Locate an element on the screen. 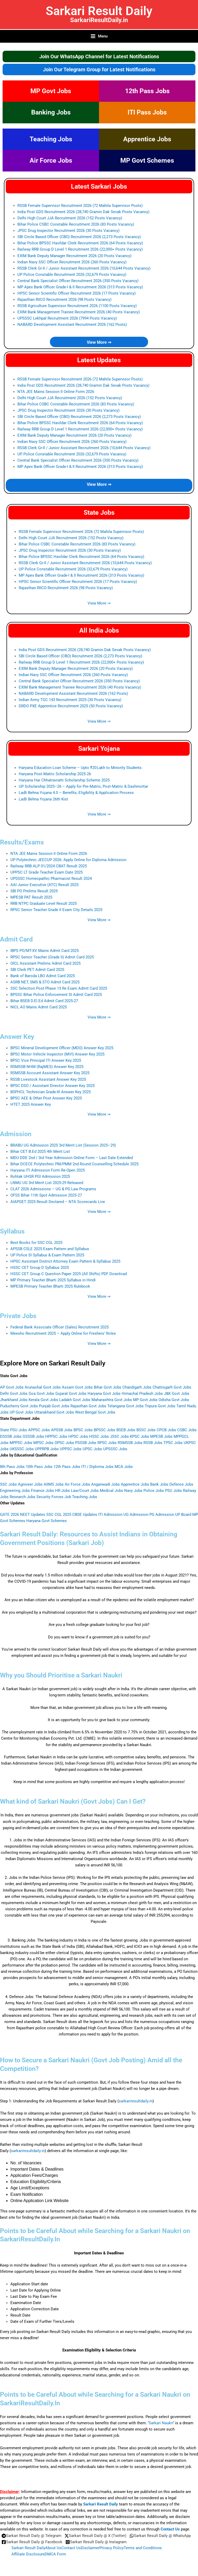 The height and width of the screenshot is (2576, 198). ITI / Diploma Jobs is located at coordinates (97, 1466).